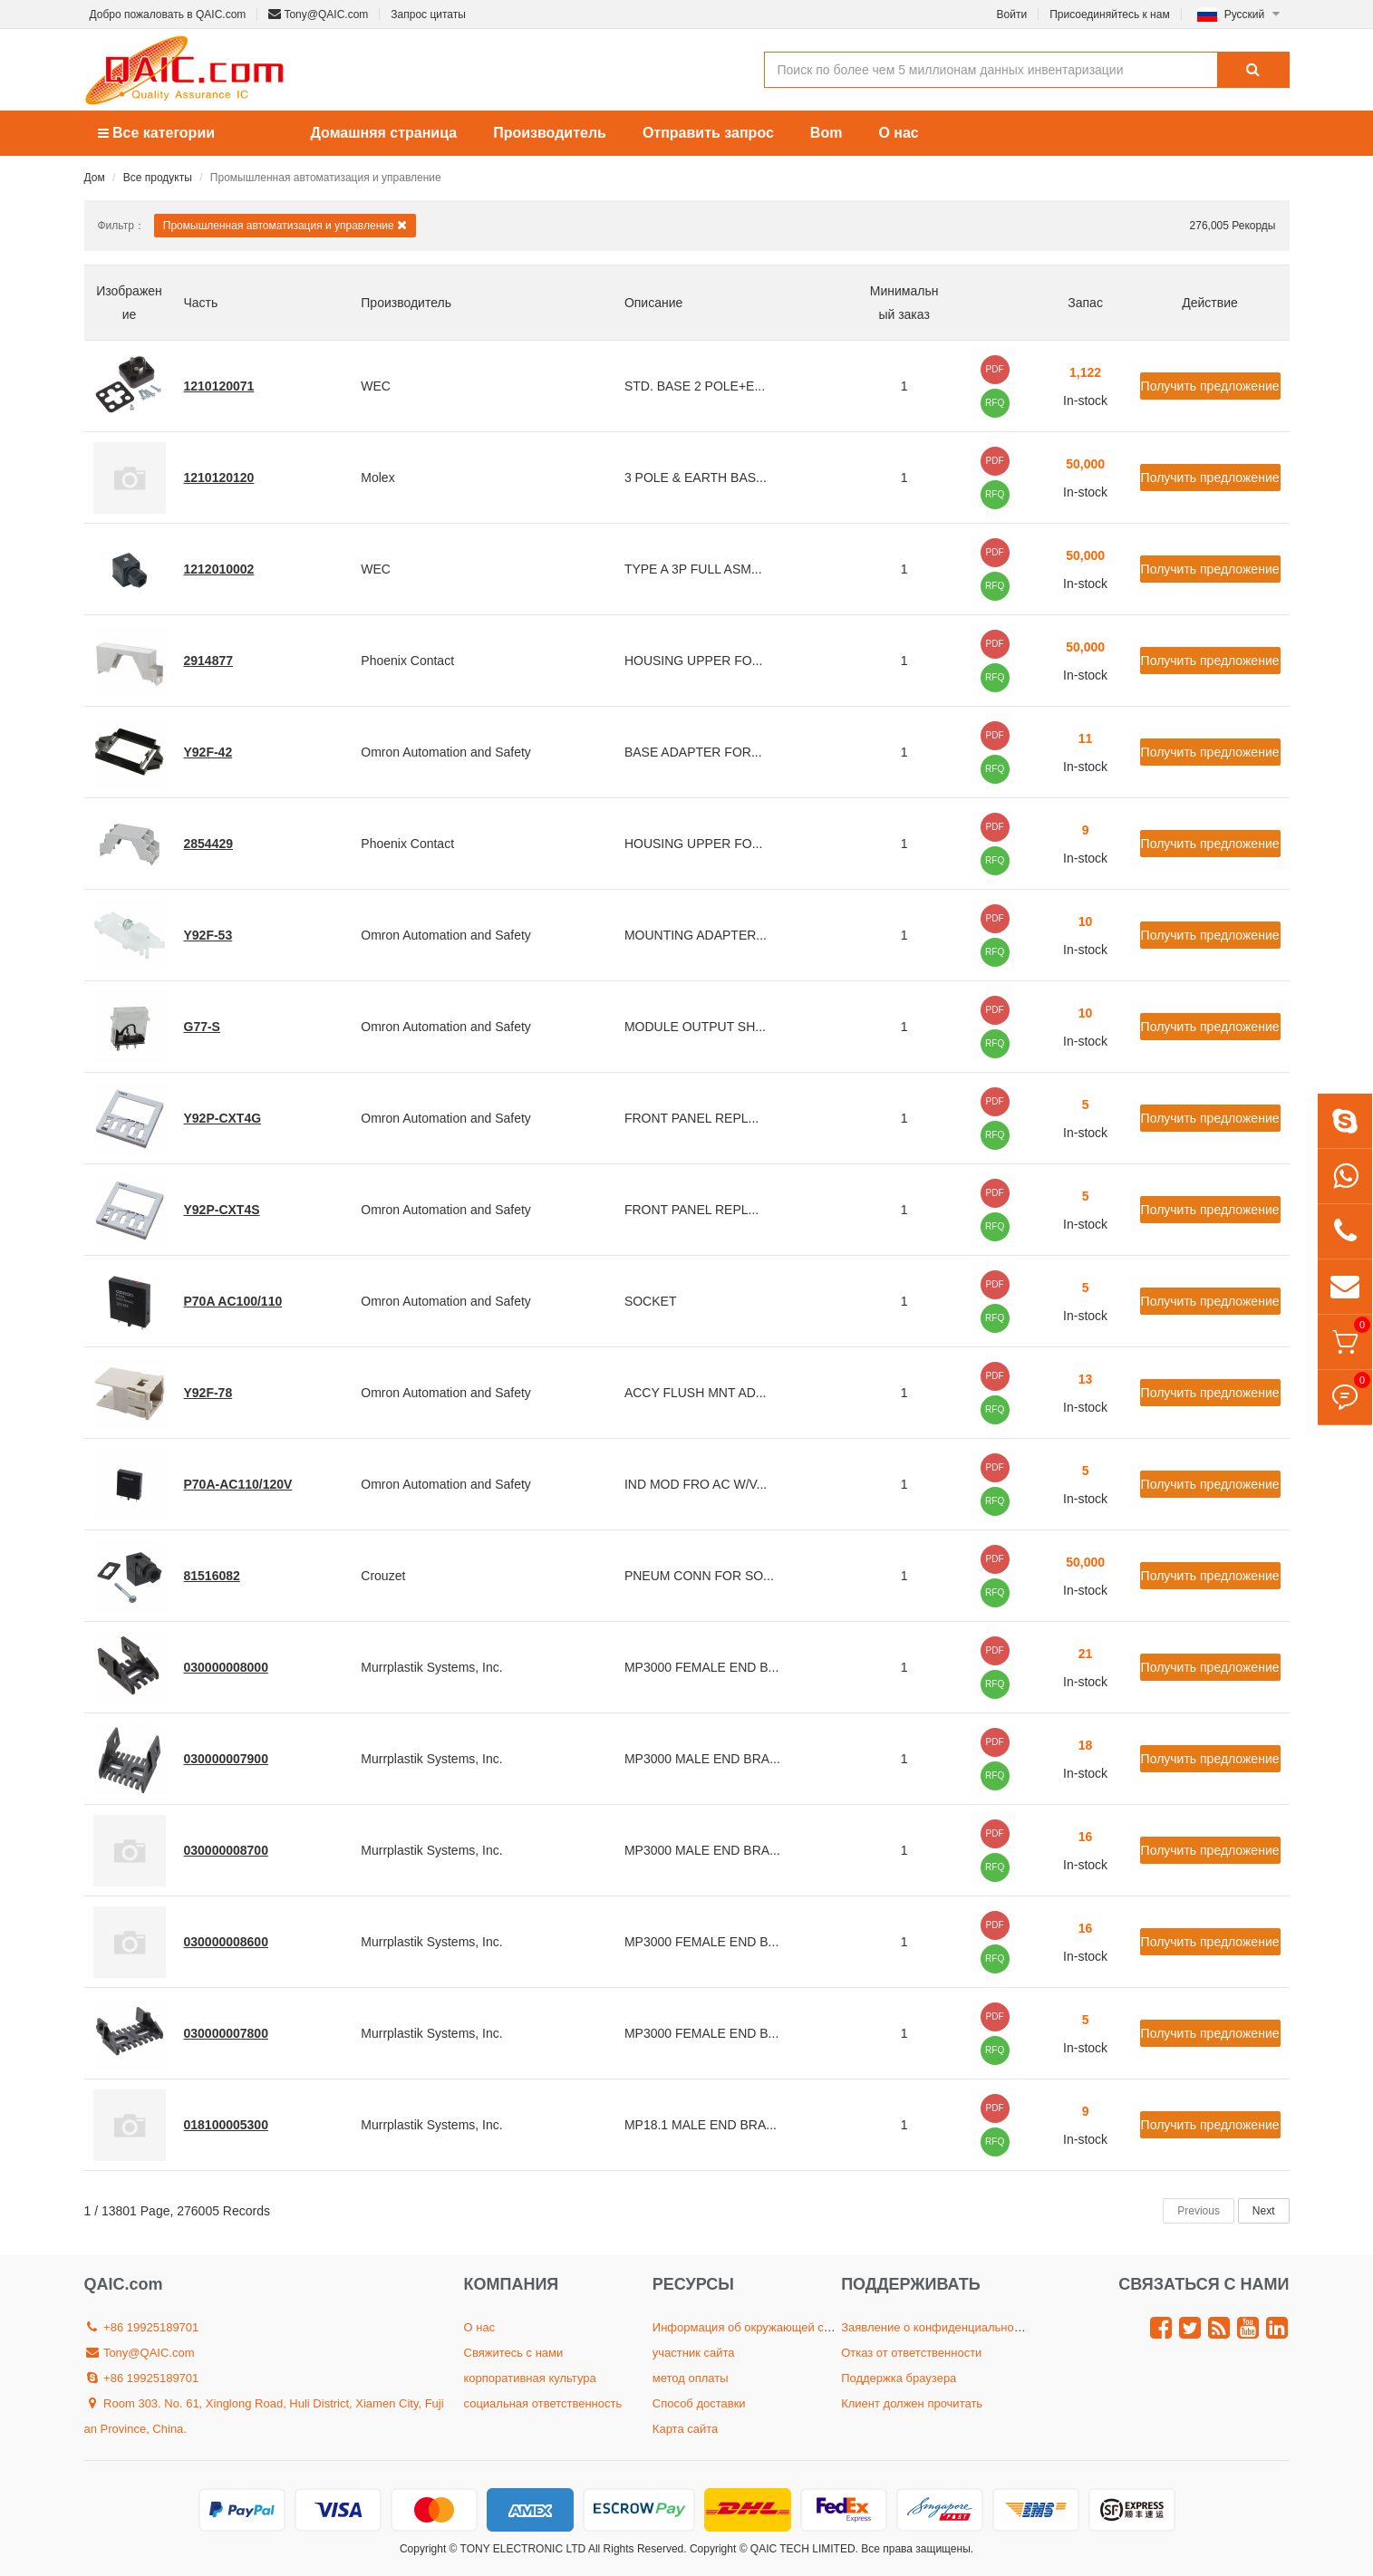 The width and height of the screenshot is (1373, 2576). I want to click on Molex, so click(377, 477).